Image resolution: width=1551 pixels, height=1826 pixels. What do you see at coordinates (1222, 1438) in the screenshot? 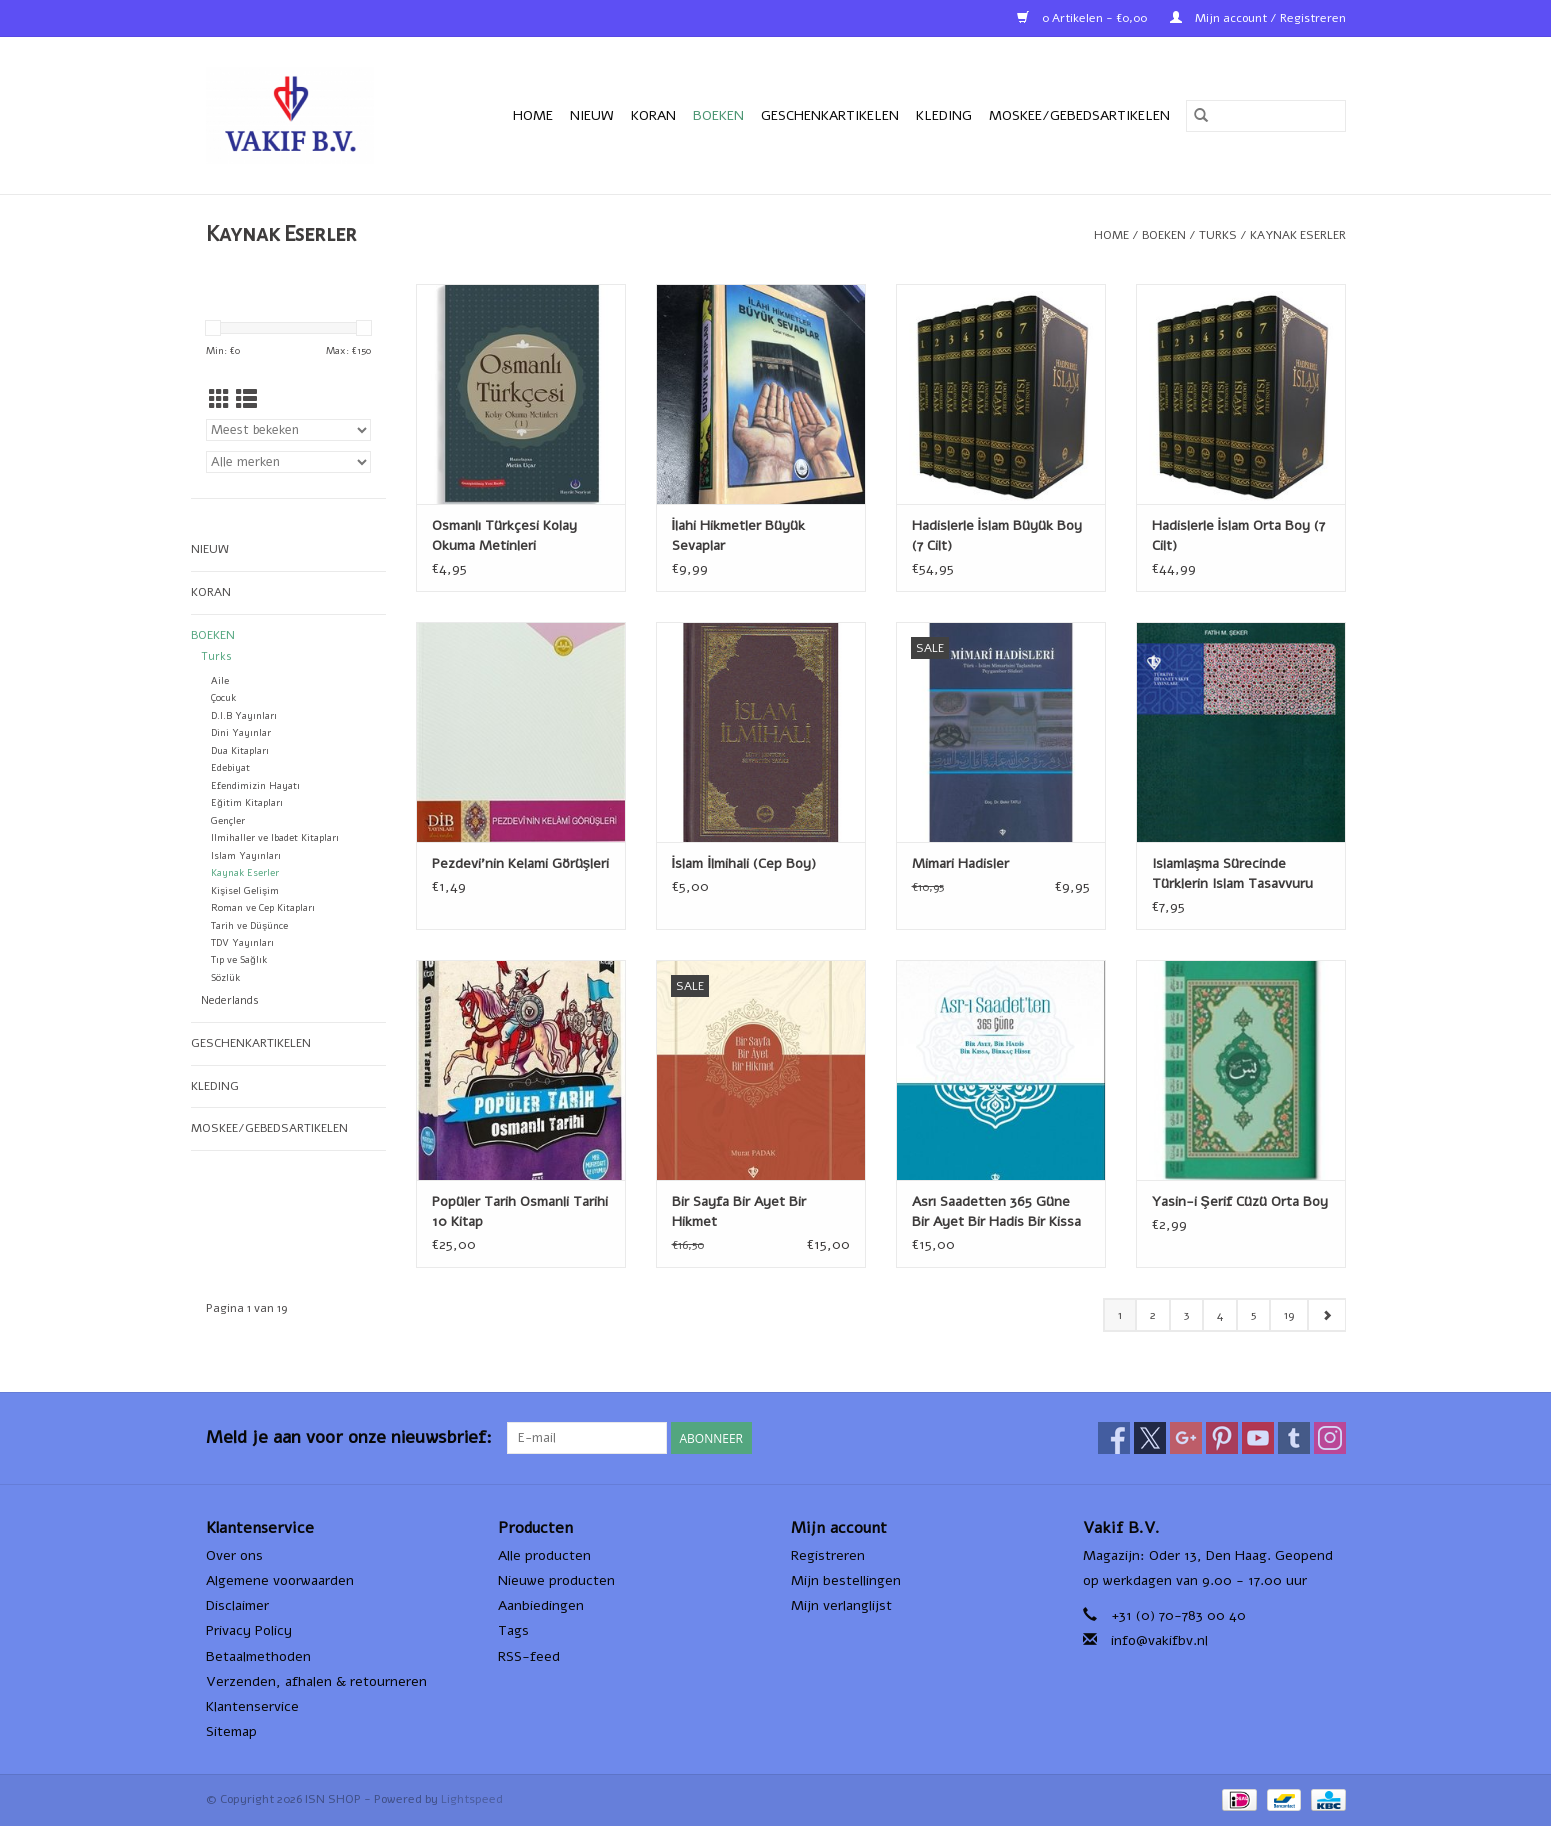
I see `[Pinterest ISN SHOP]` at bounding box center [1222, 1438].